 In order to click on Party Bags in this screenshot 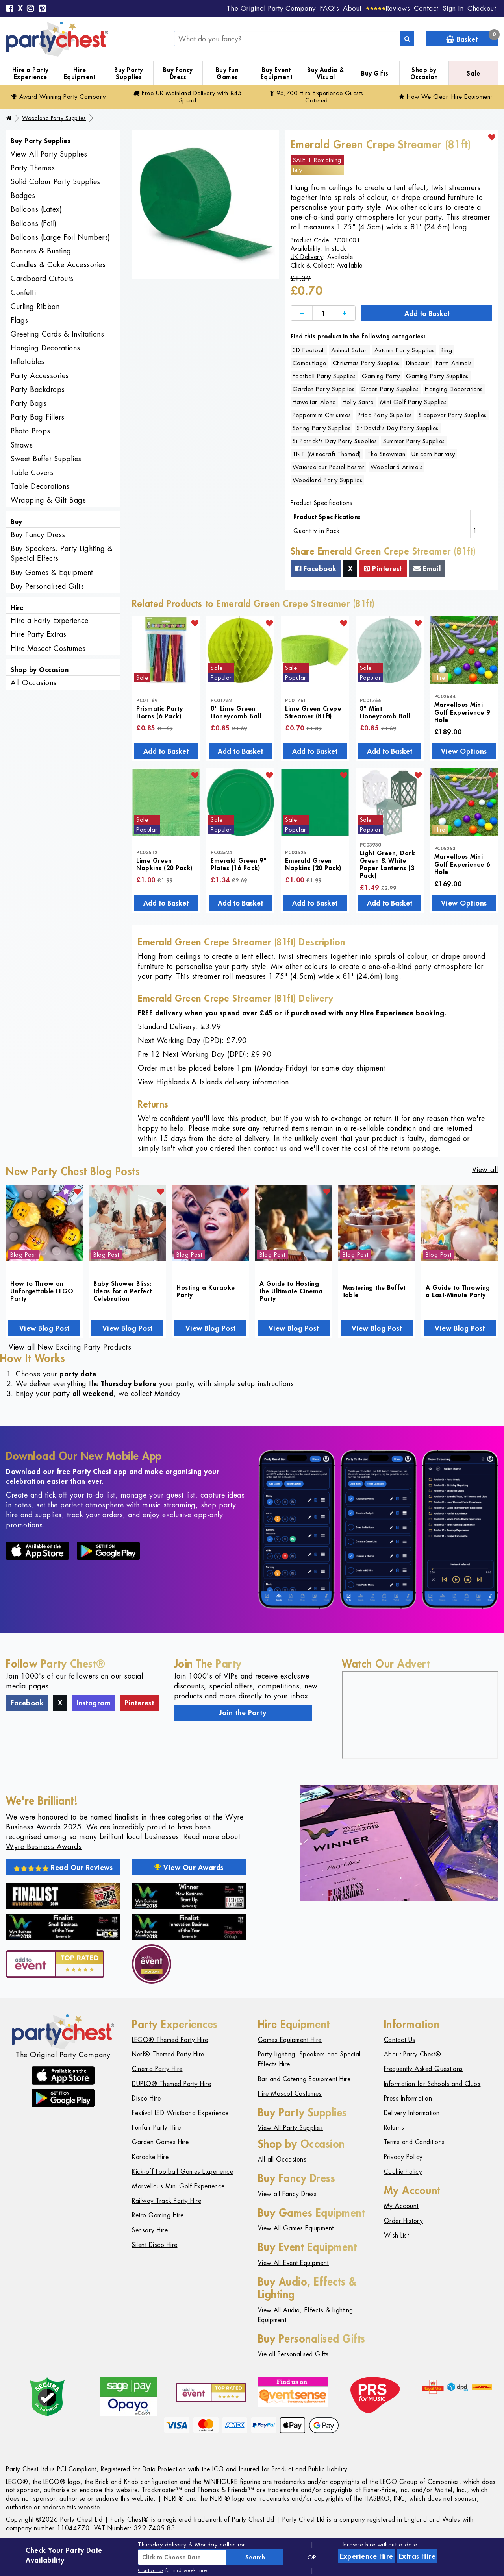, I will do `click(28, 403)`.